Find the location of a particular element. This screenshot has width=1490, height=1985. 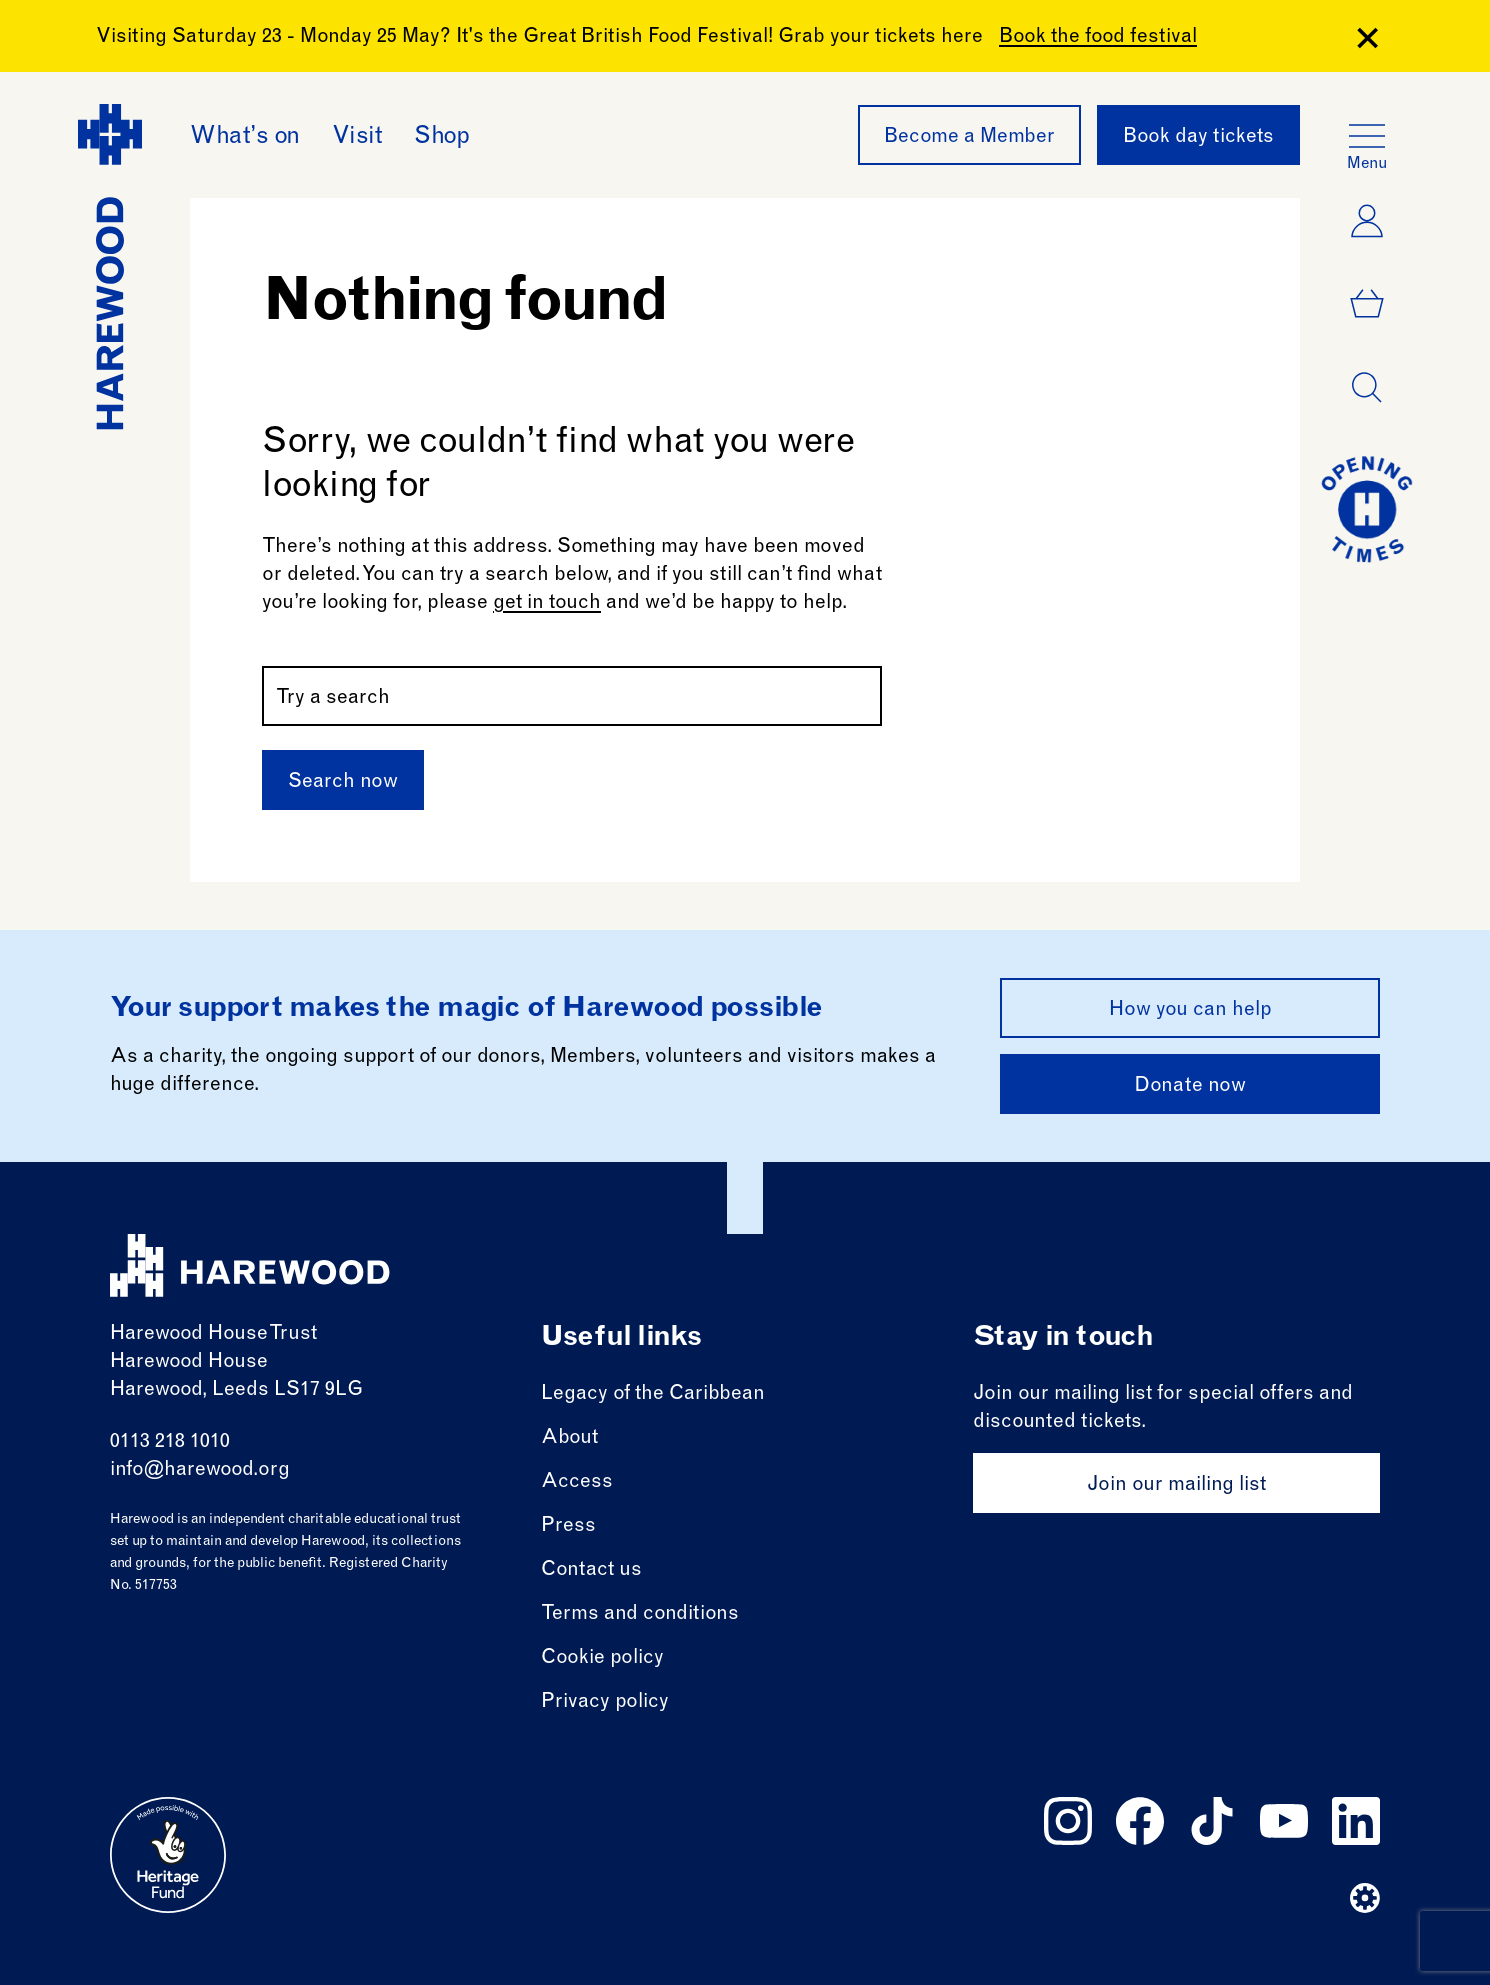

[Follow us on instagram] is located at coordinates (1068, 1821).